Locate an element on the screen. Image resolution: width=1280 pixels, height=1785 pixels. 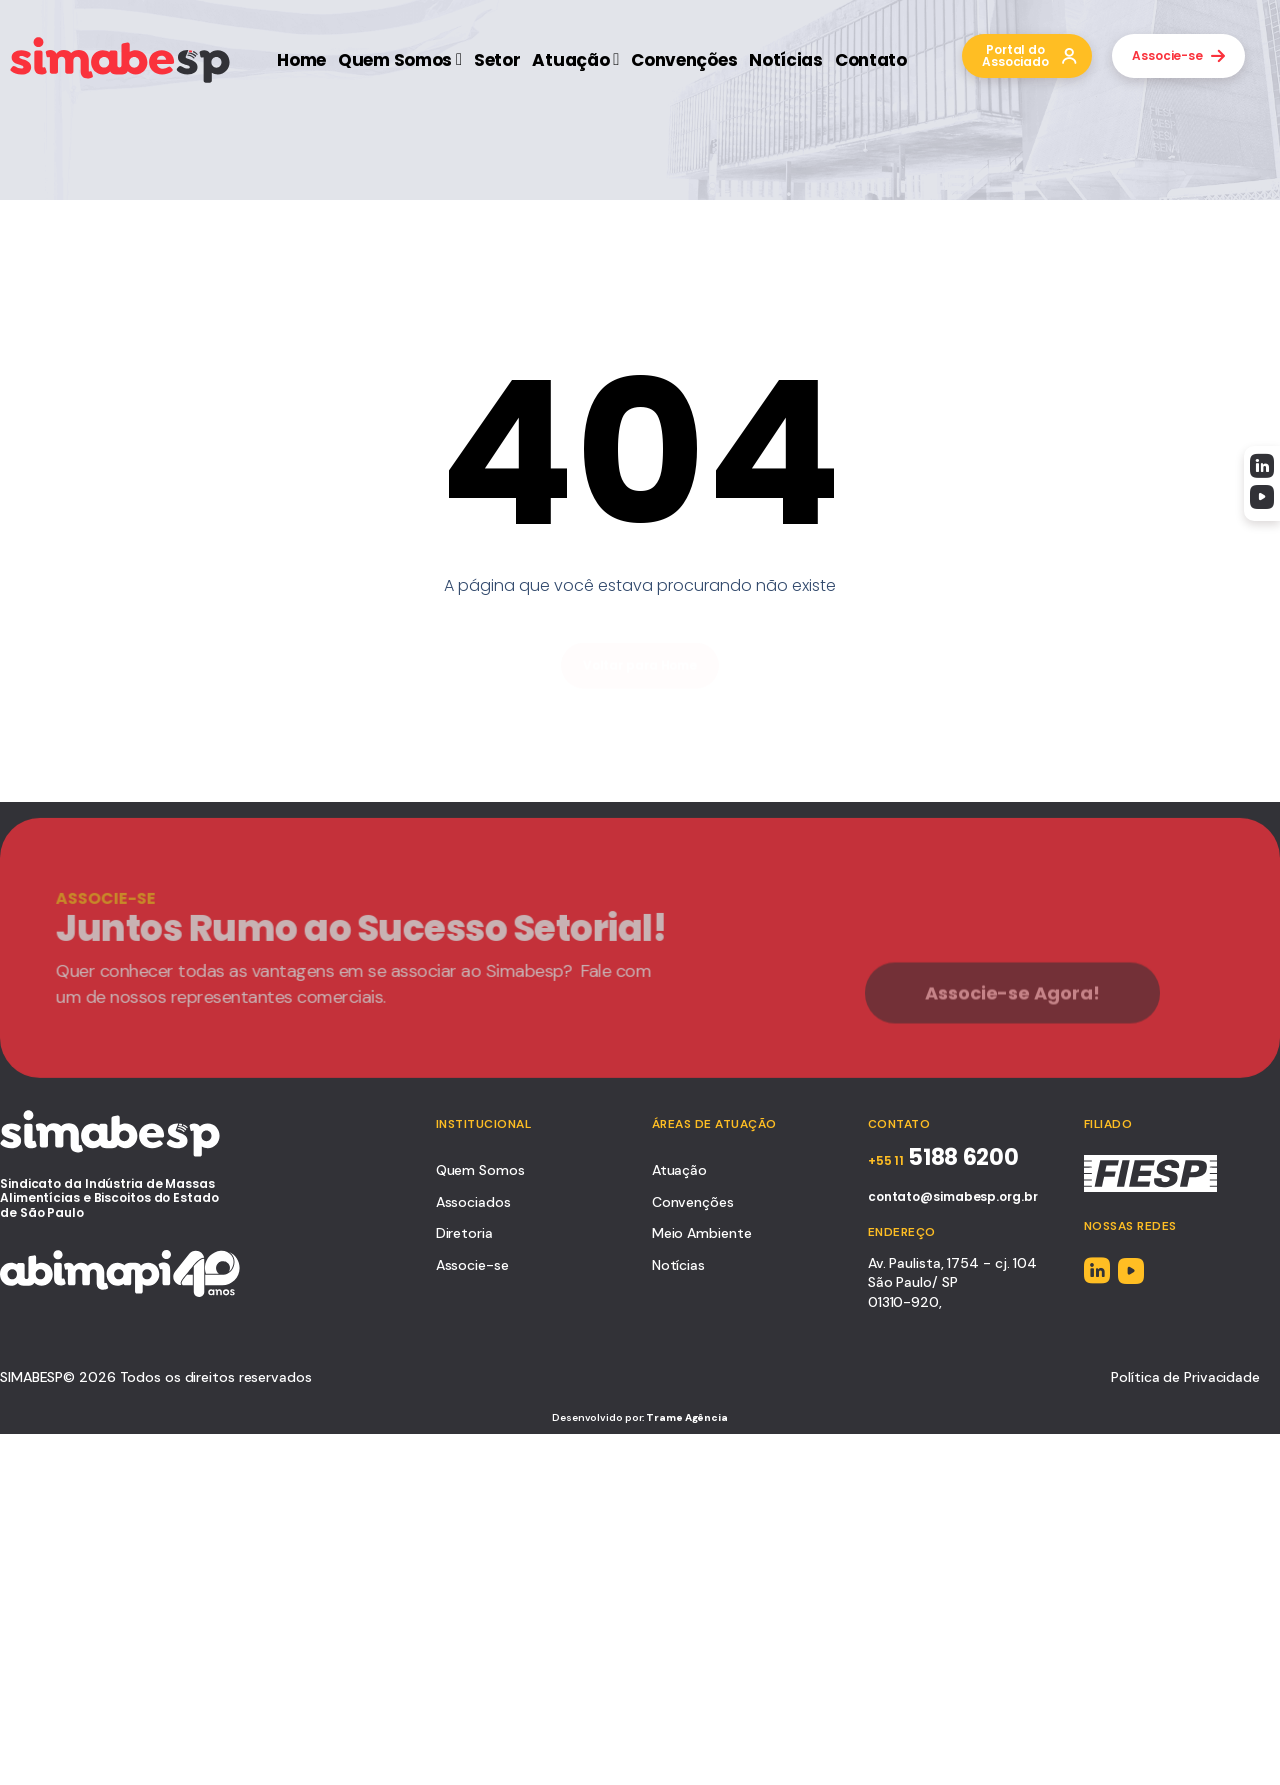
Contato is located at coordinates (871, 60).